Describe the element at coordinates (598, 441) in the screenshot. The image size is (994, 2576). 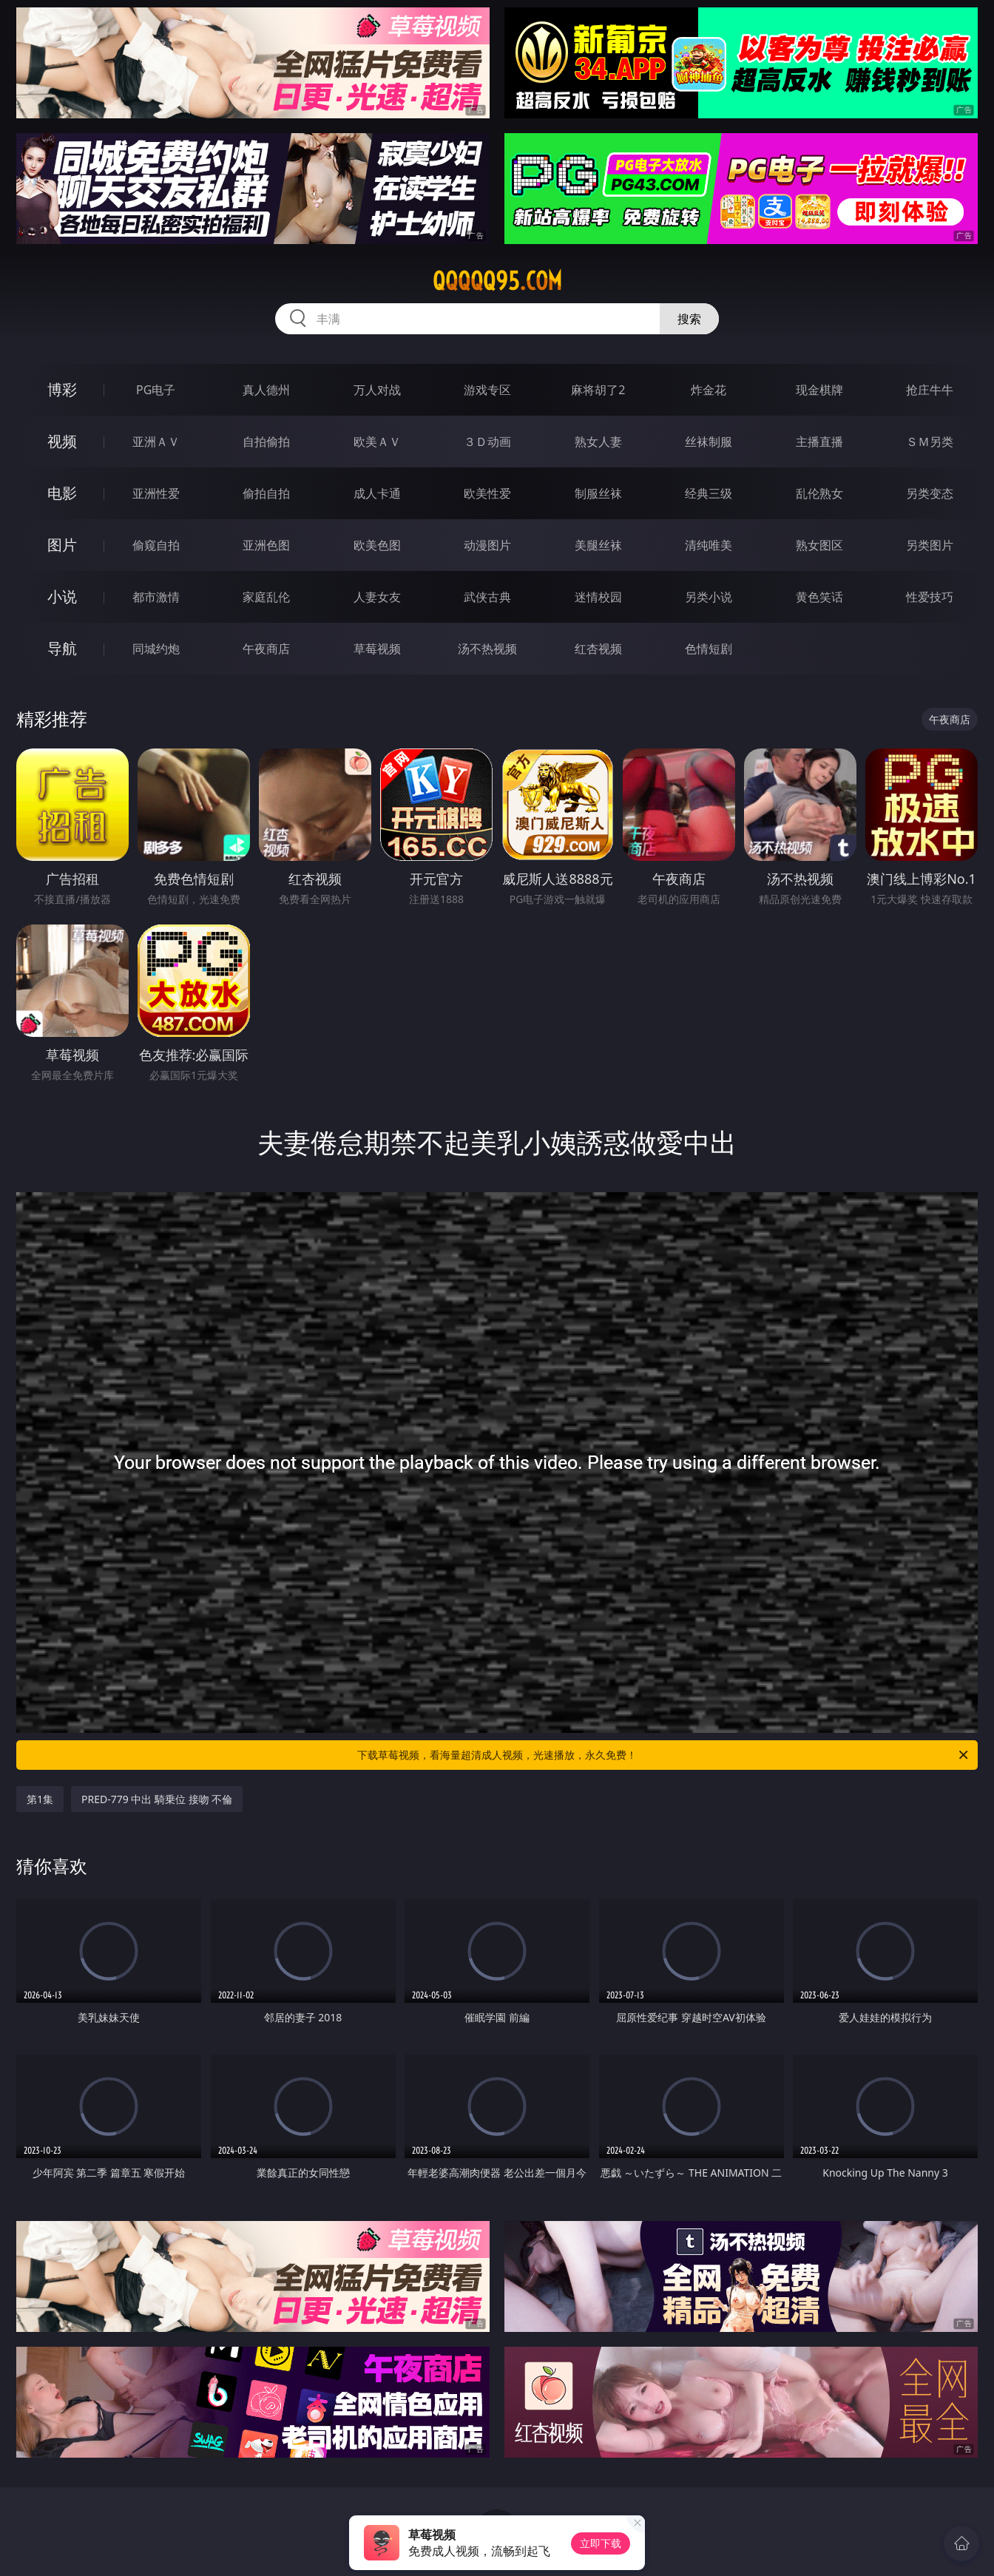
I see `熟女人妻` at that location.